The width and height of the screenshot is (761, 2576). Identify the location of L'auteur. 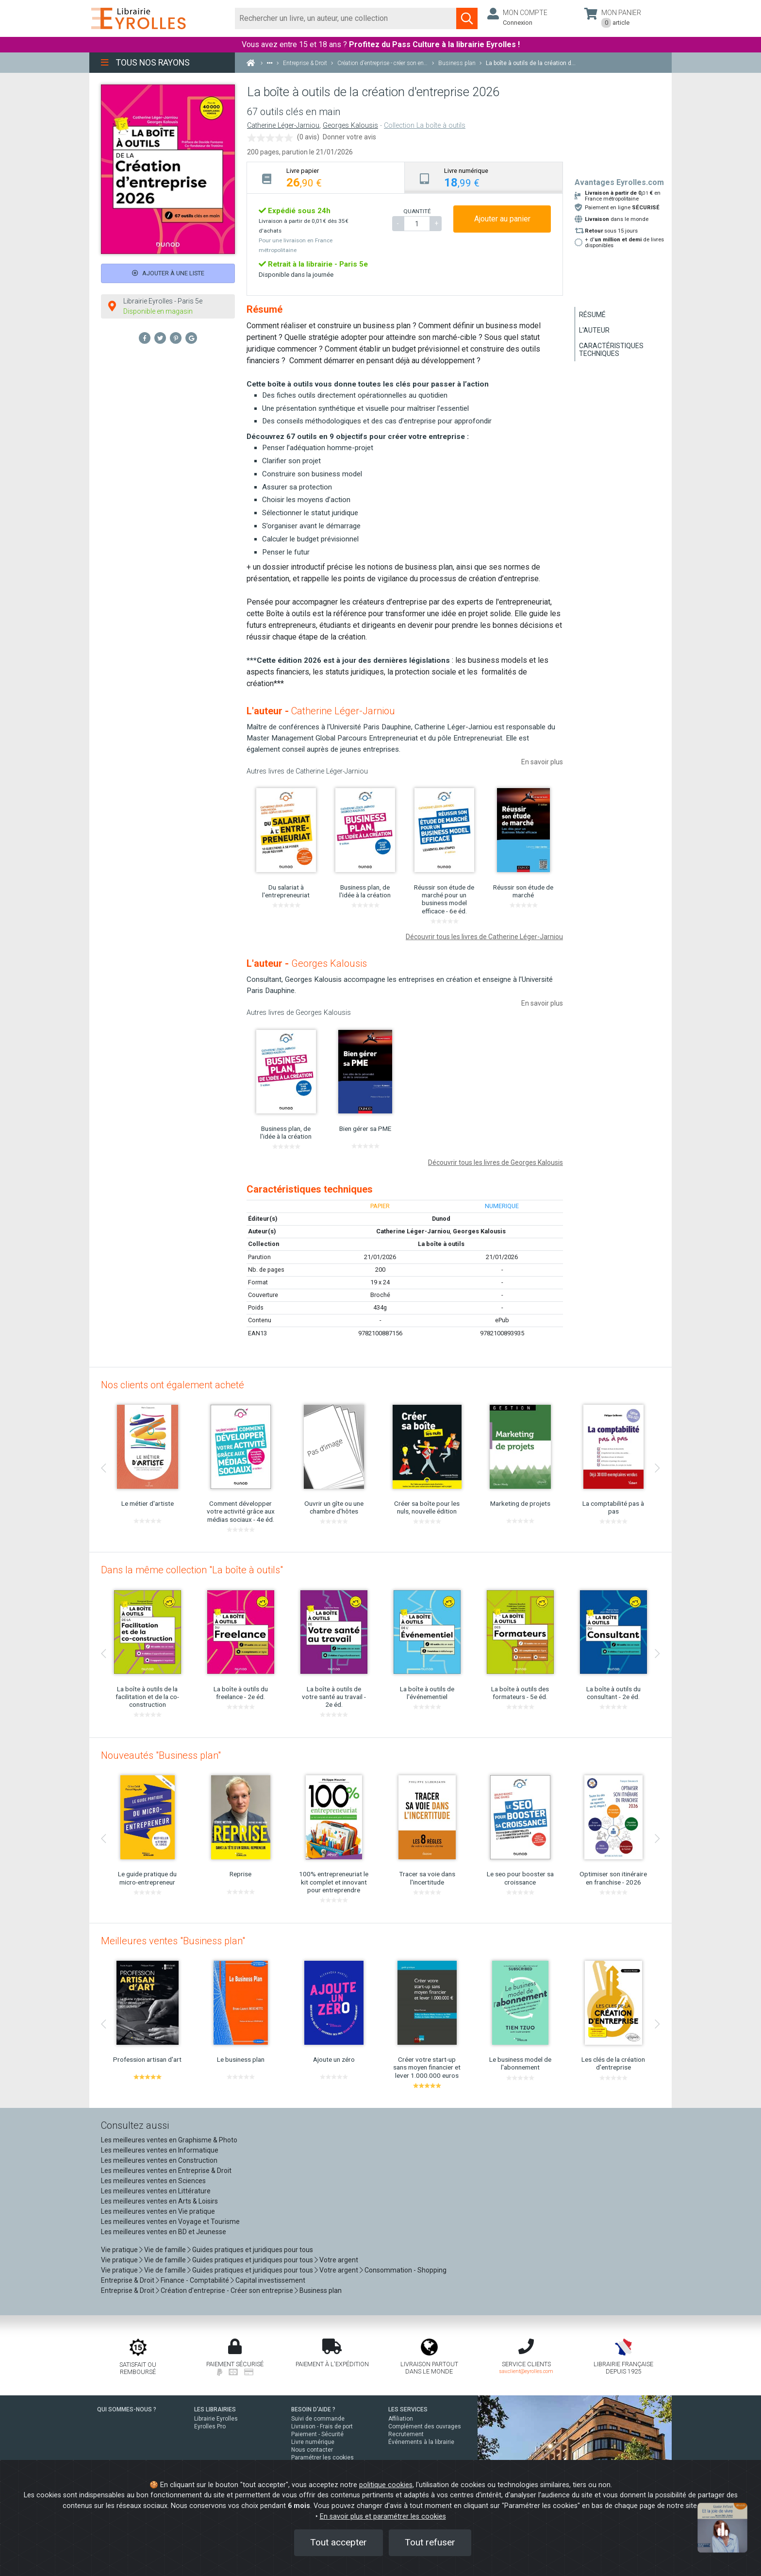
(594, 330).